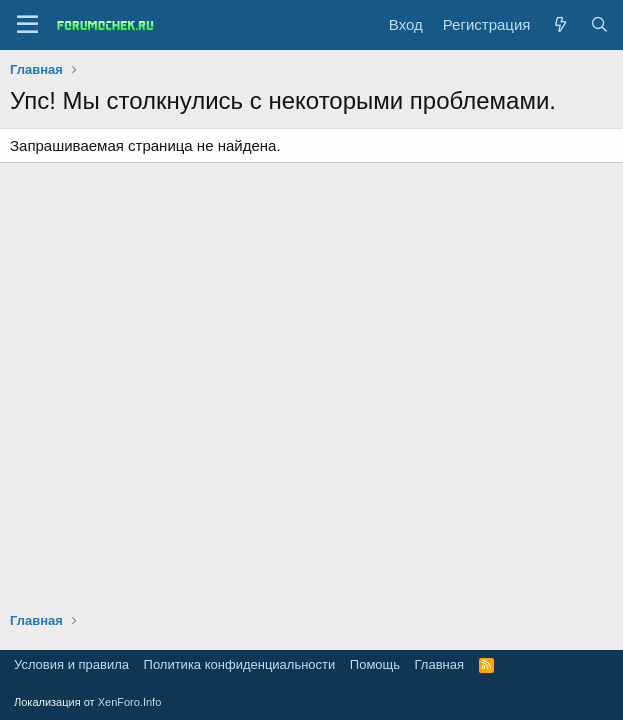 The image size is (623, 720). I want to click on [Поиск], so click(599, 24).